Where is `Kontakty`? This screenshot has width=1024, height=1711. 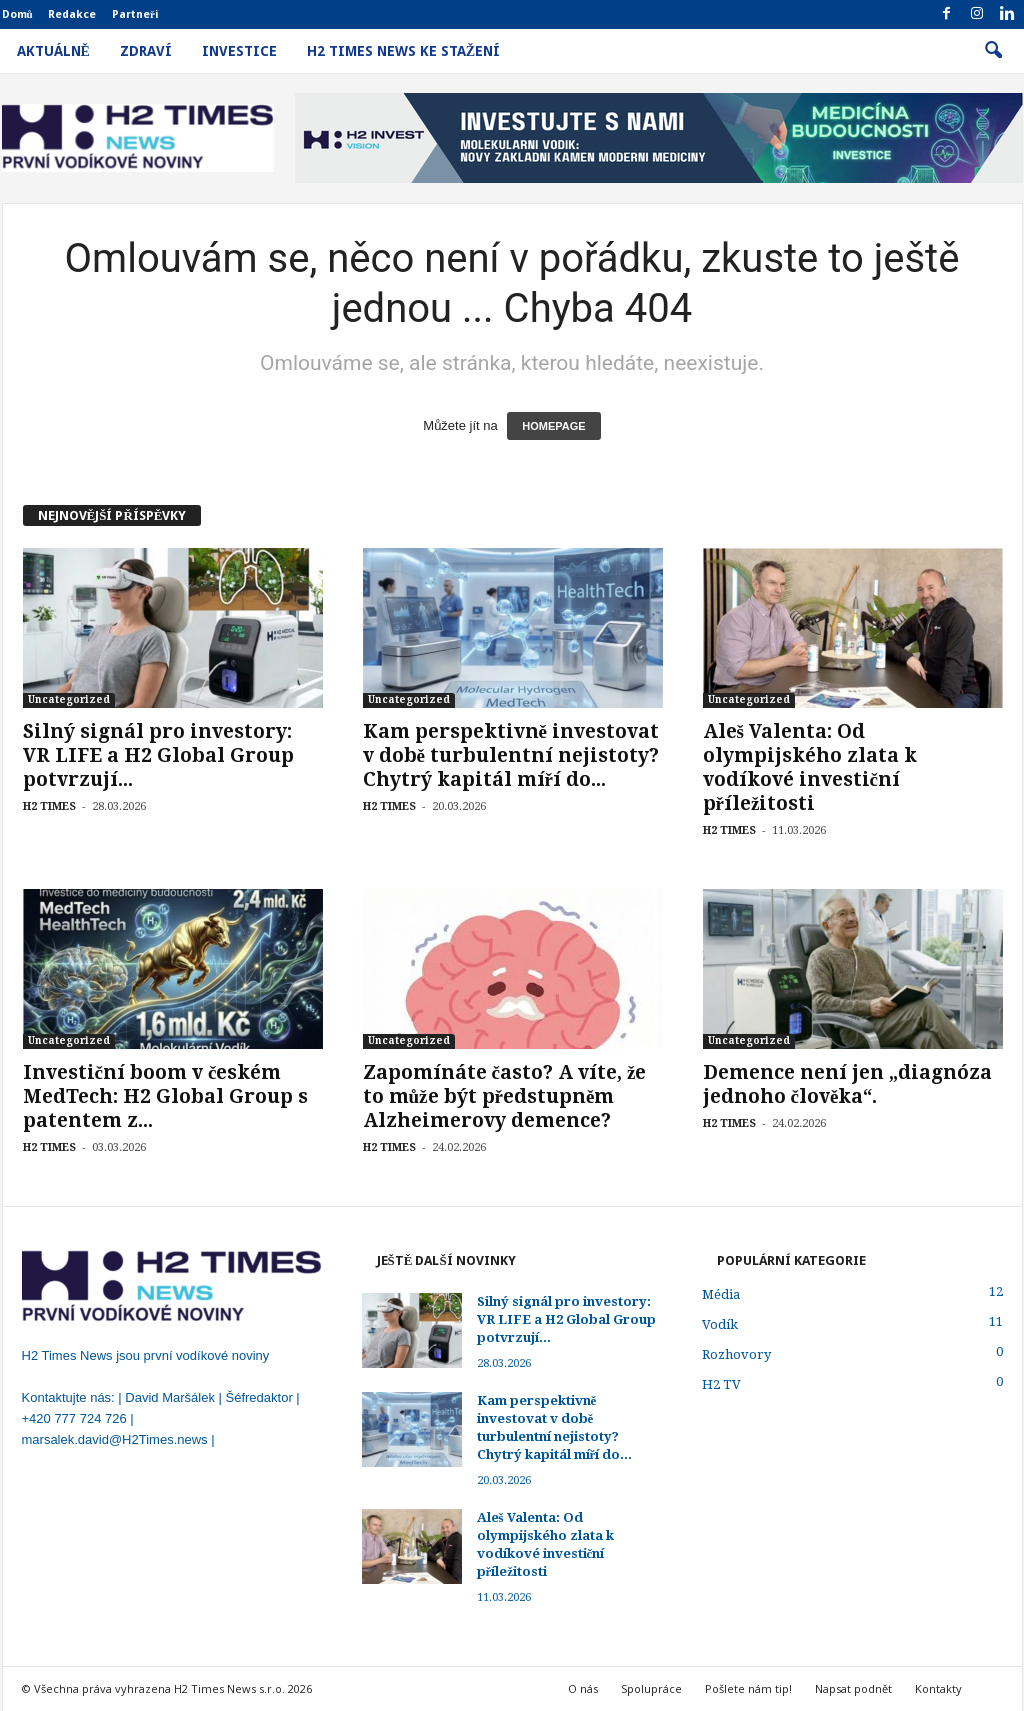 Kontakty is located at coordinates (938, 1688).